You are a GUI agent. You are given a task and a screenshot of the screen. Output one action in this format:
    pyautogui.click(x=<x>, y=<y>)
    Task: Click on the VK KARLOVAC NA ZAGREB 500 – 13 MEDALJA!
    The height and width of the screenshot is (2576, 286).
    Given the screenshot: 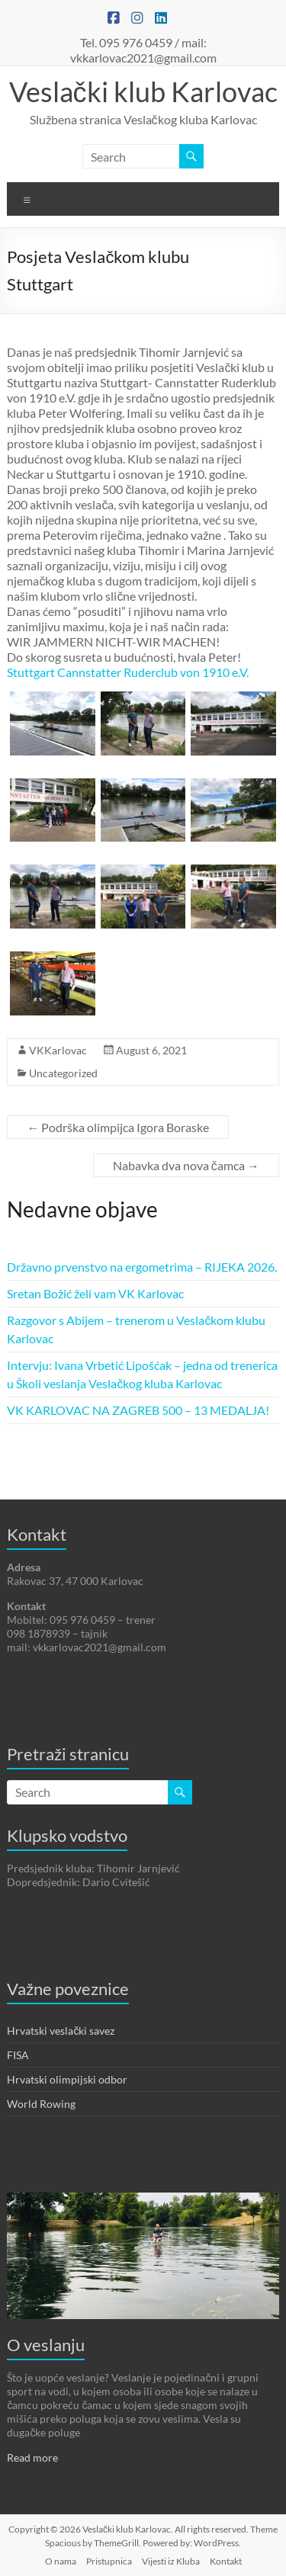 What is the action you would take?
    pyautogui.click(x=138, y=1410)
    